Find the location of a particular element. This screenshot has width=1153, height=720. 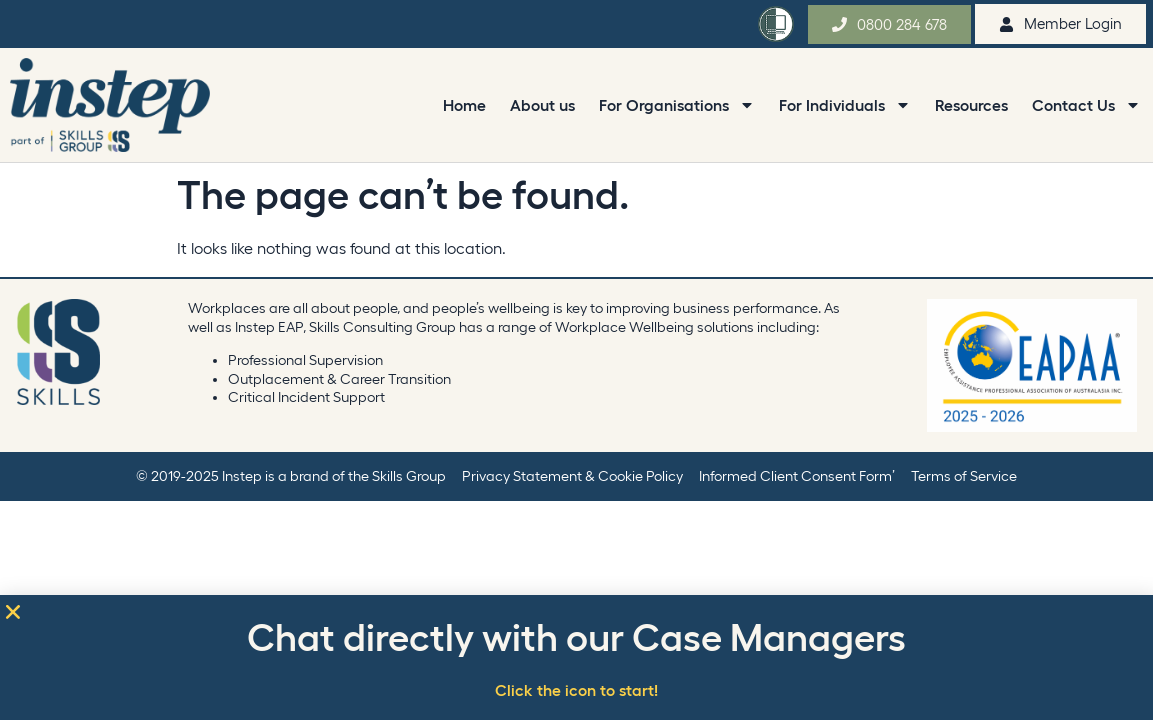

For Organisations is located at coordinates (677, 105).